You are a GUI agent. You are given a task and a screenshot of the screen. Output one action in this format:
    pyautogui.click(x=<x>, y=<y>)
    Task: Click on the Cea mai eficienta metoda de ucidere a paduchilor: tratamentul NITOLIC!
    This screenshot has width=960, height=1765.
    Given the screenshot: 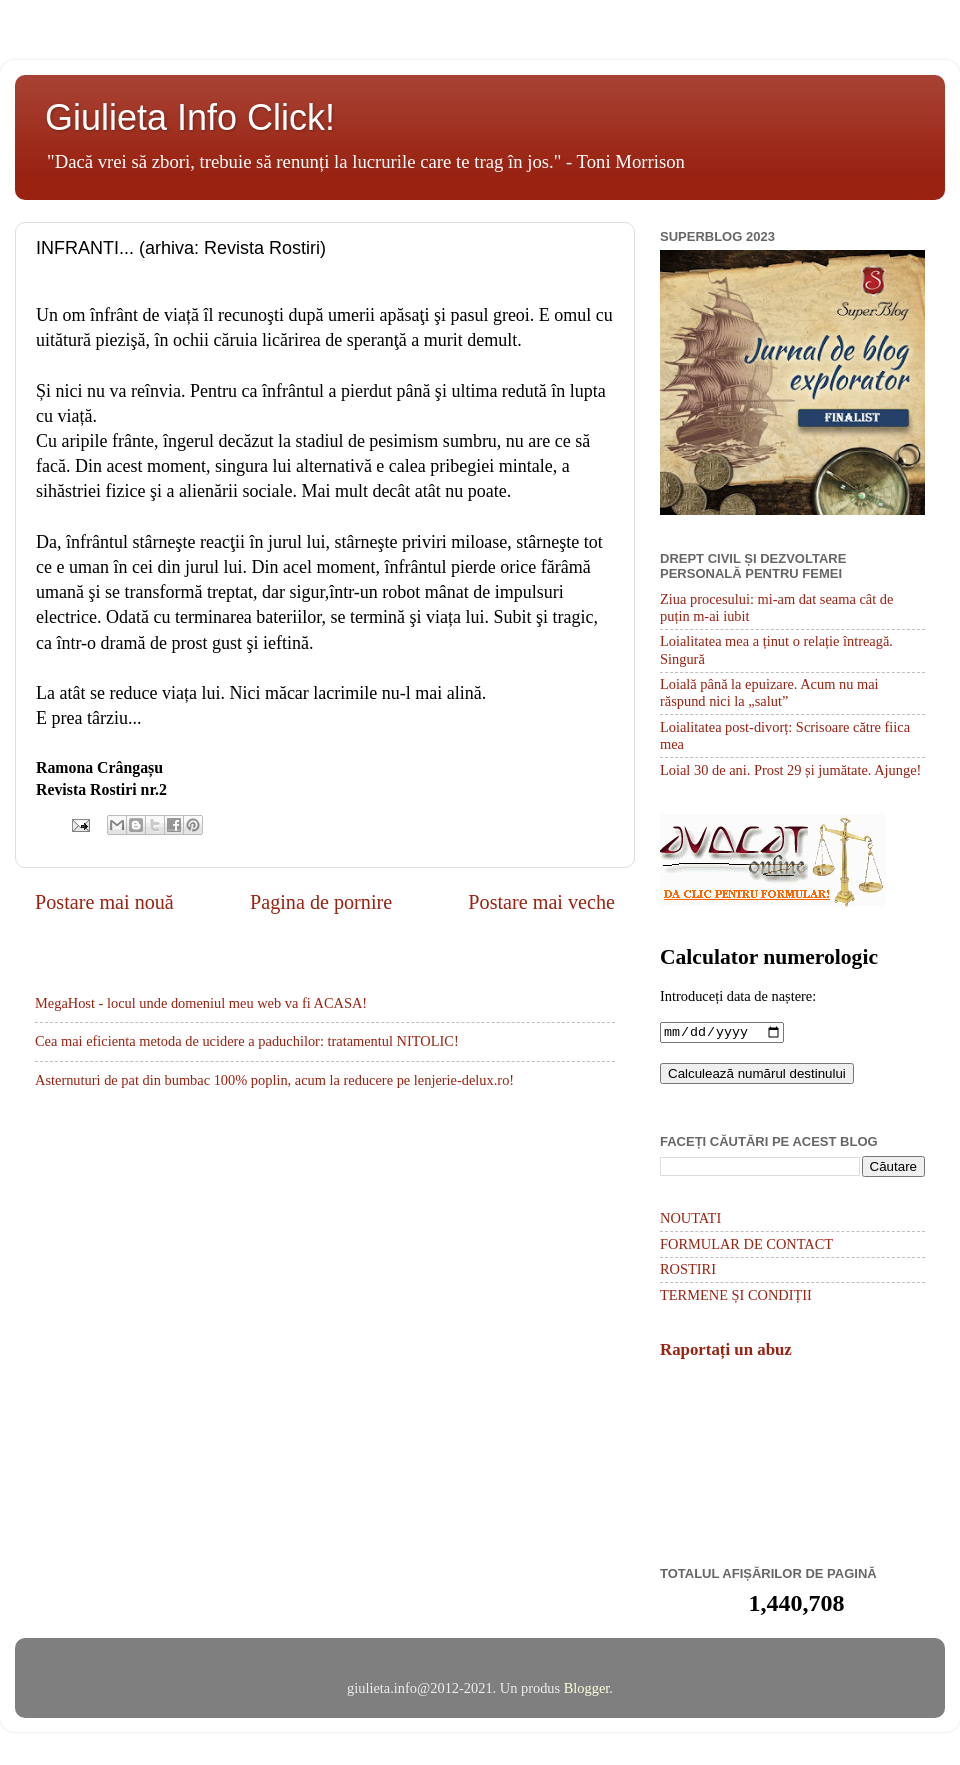 What is the action you would take?
    pyautogui.click(x=247, y=1041)
    